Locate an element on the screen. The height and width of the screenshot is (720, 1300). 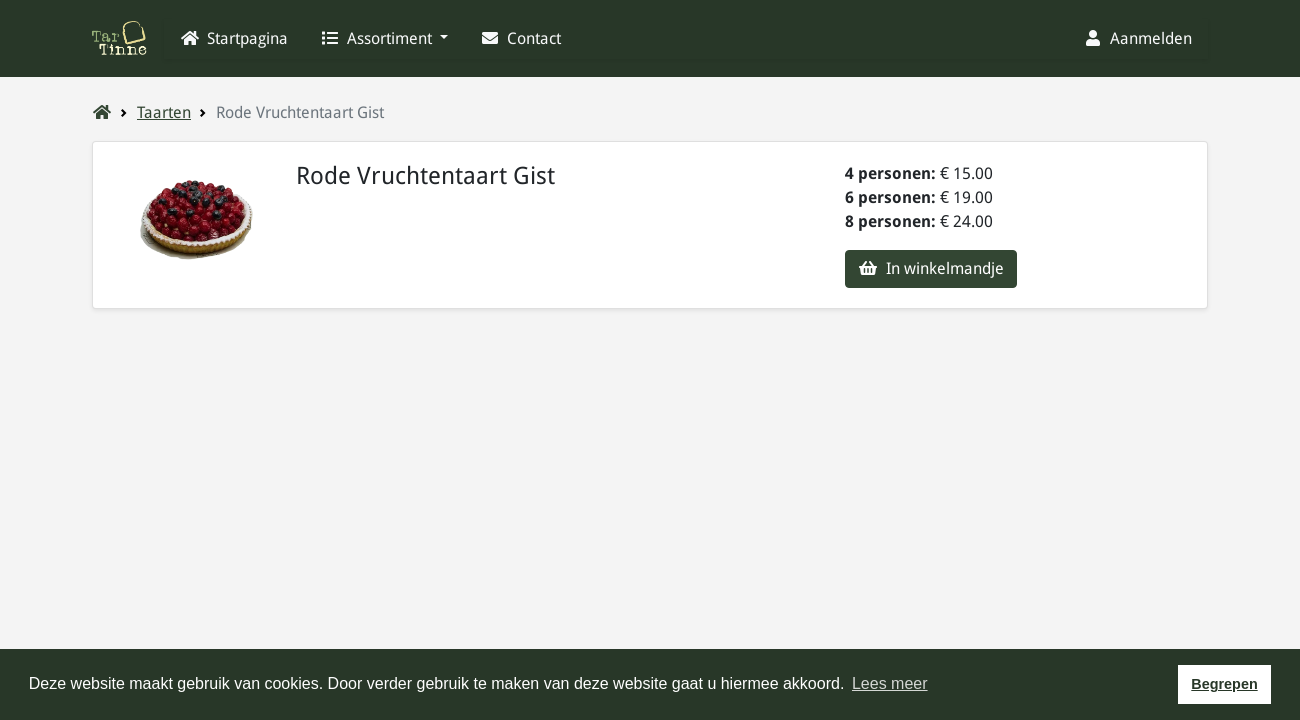
Lees meer [button] is located at coordinates (890, 683).